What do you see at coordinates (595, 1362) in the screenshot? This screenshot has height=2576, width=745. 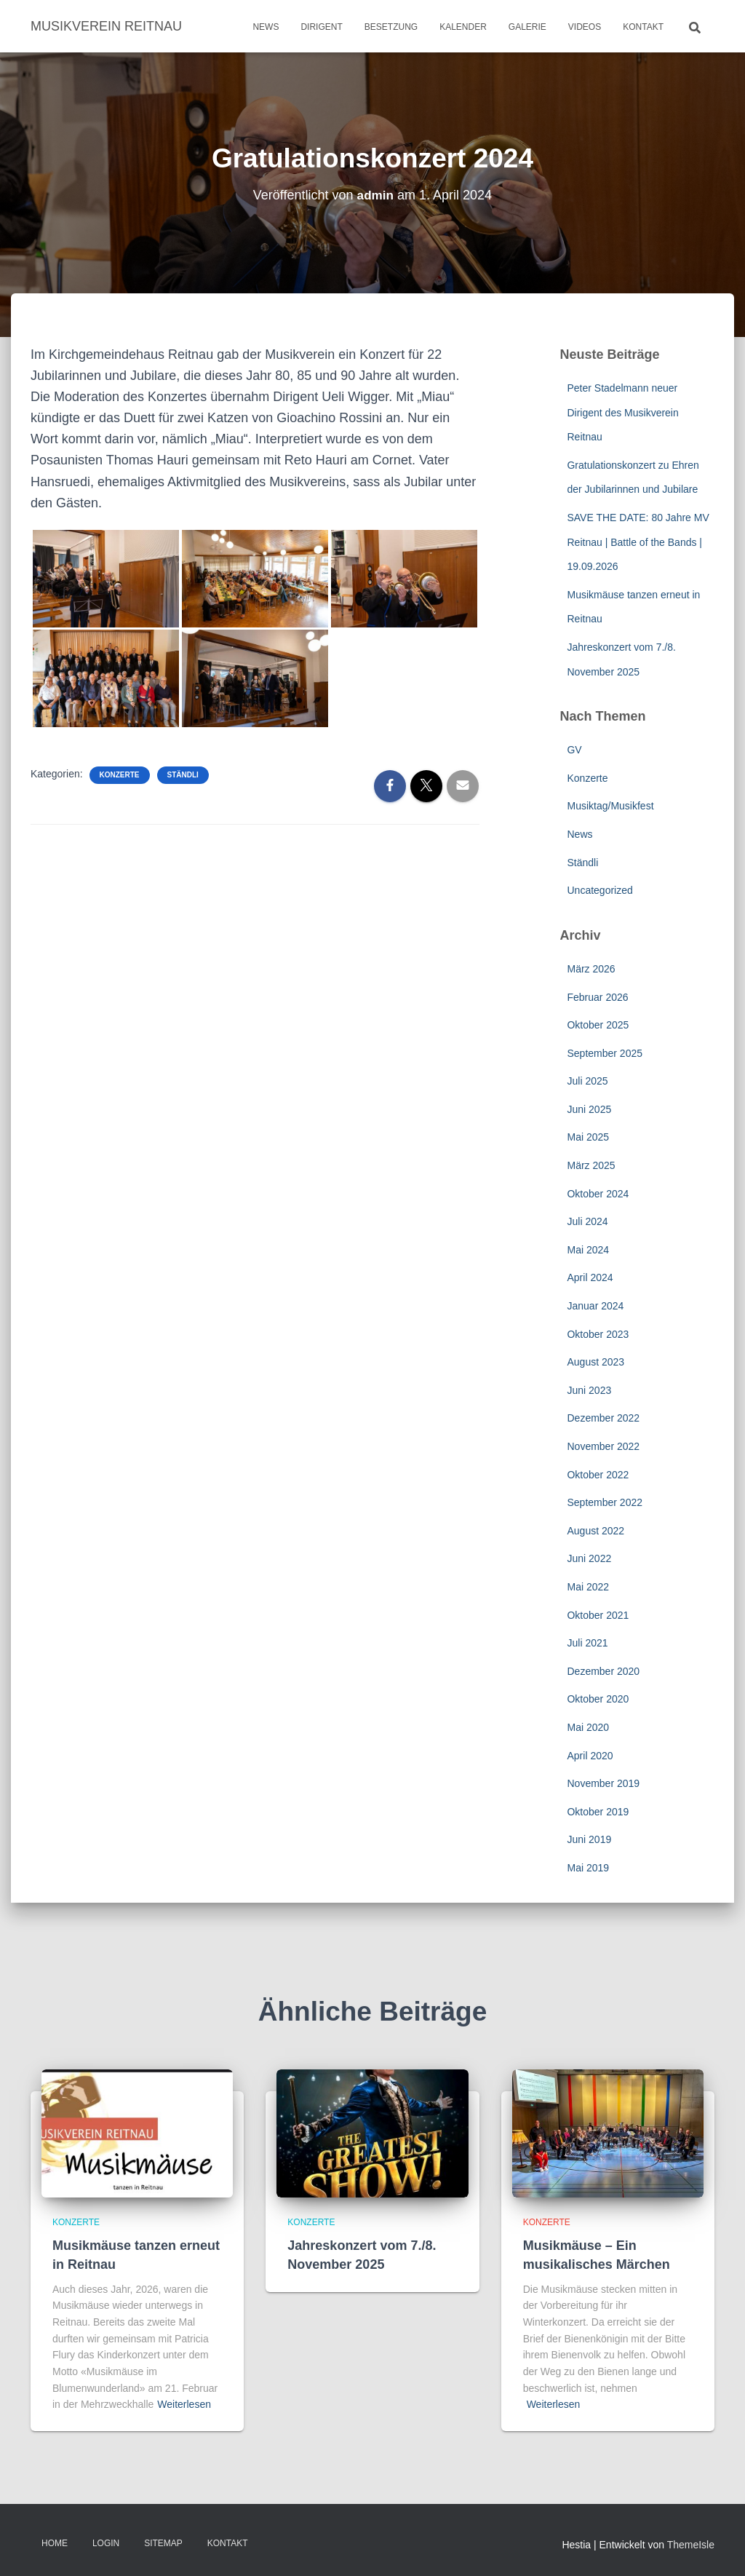 I see `August 2023` at bounding box center [595, 1362].